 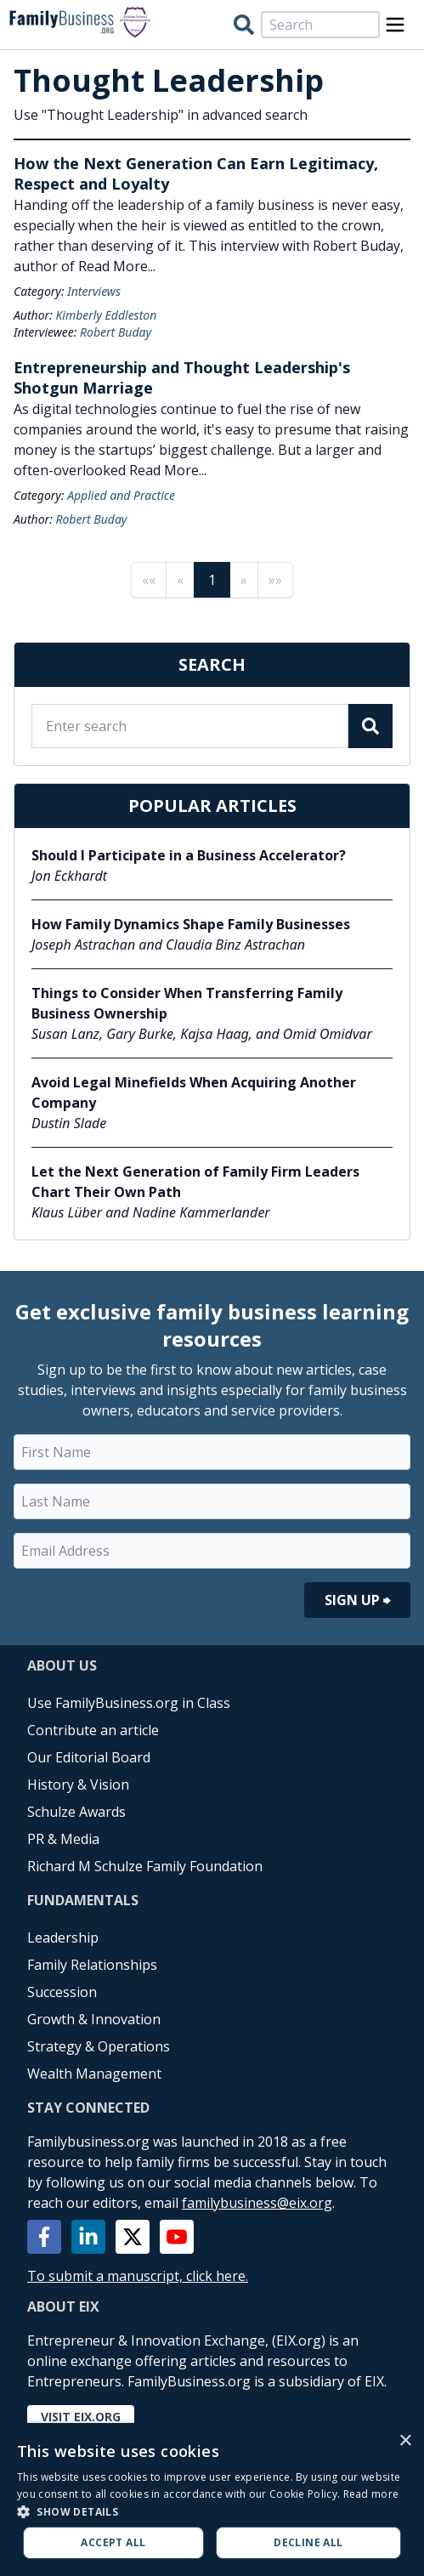 I want to click on × [button], so click(x=405, y=2441).